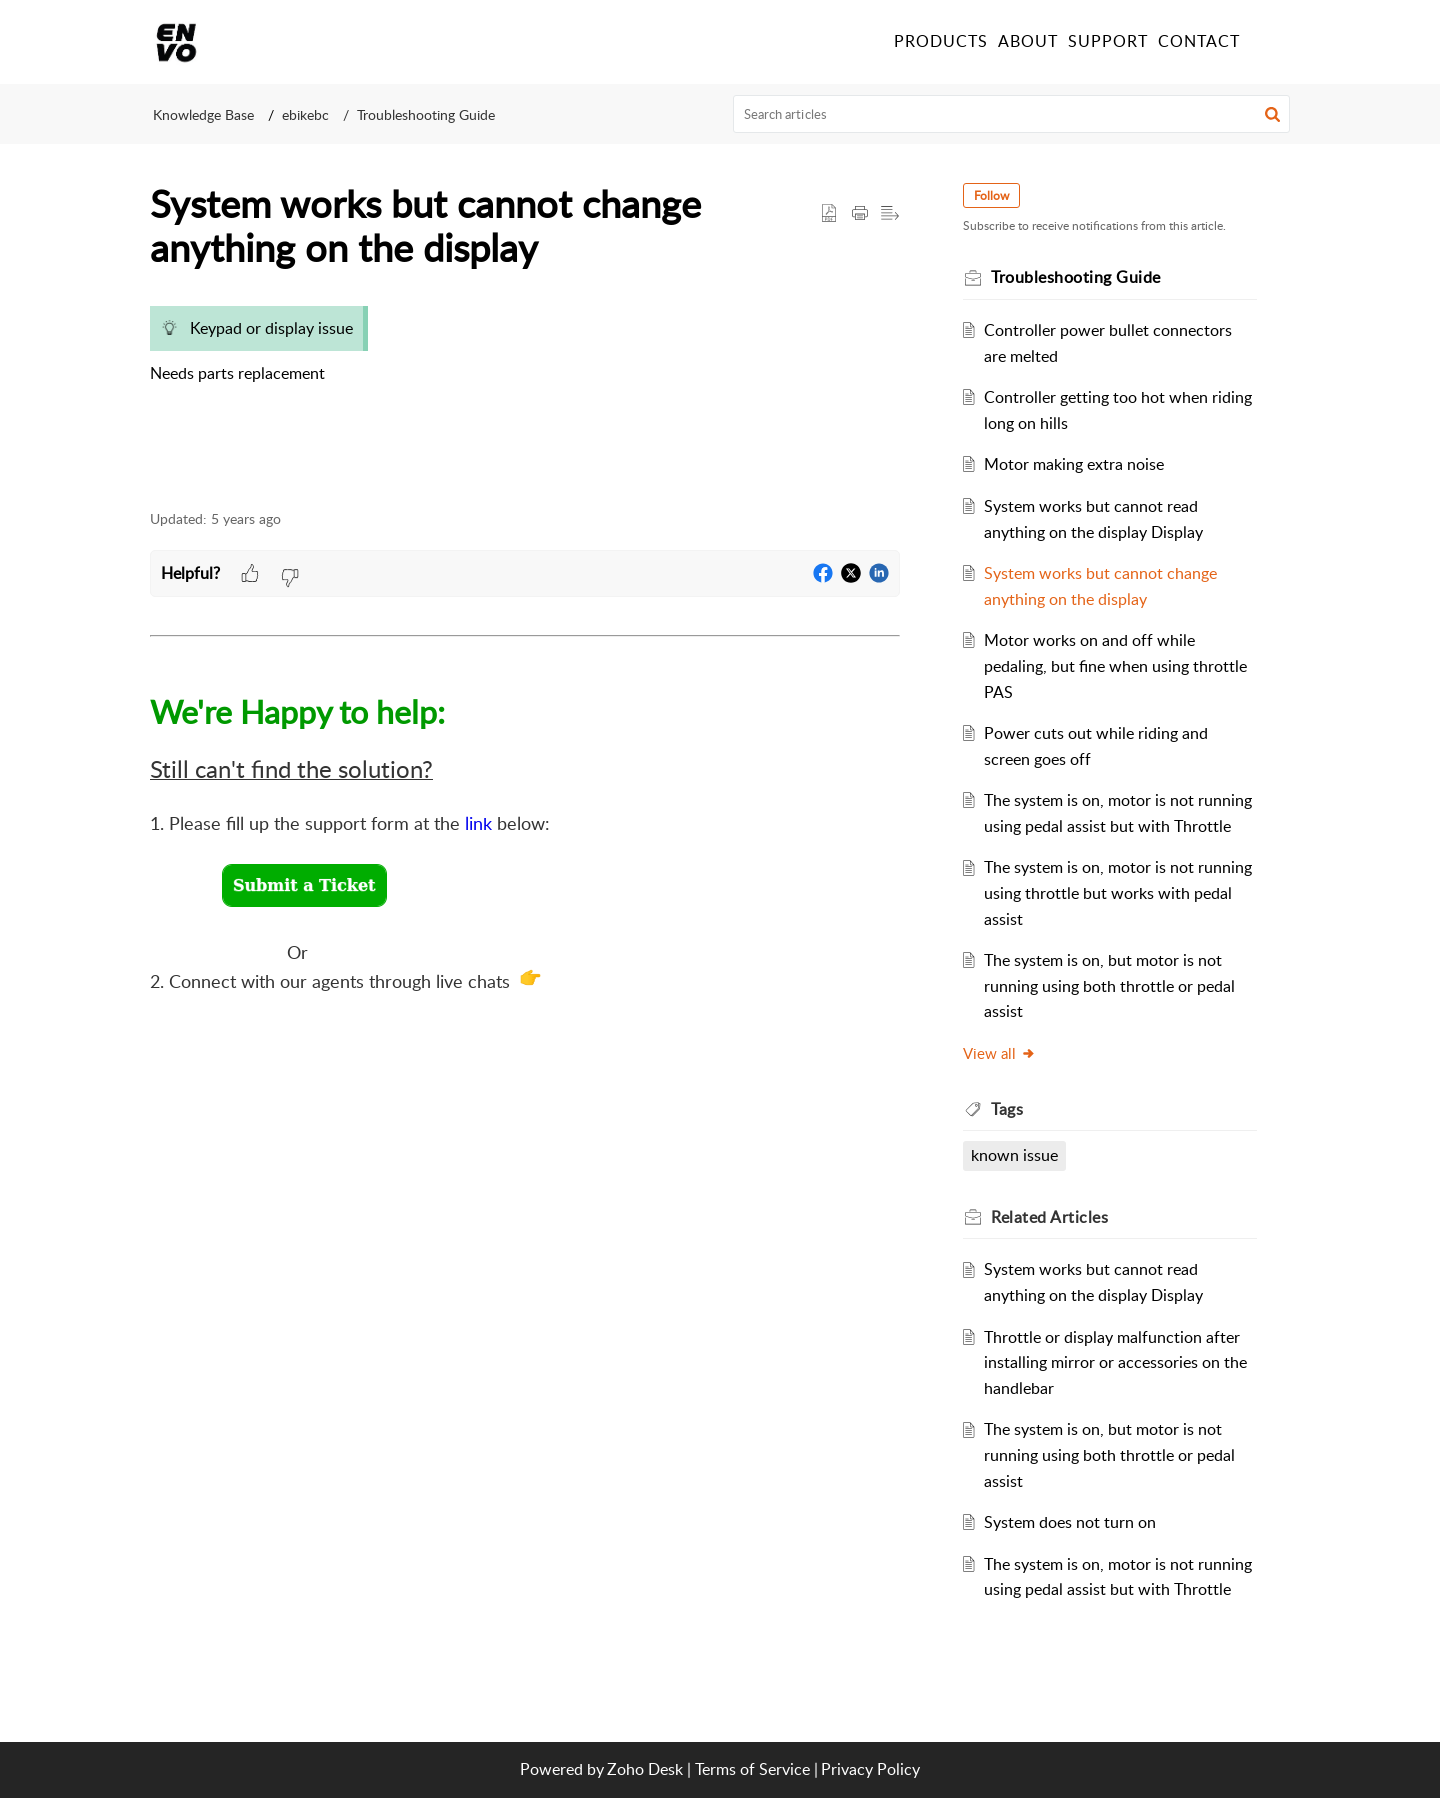 Image resolution: width=1440 pixels, height=1798 pixels. What do you see at coordinates (941, 41) in the screenshot?
I see `PRODUCTS` at bounding box center [941, 41].